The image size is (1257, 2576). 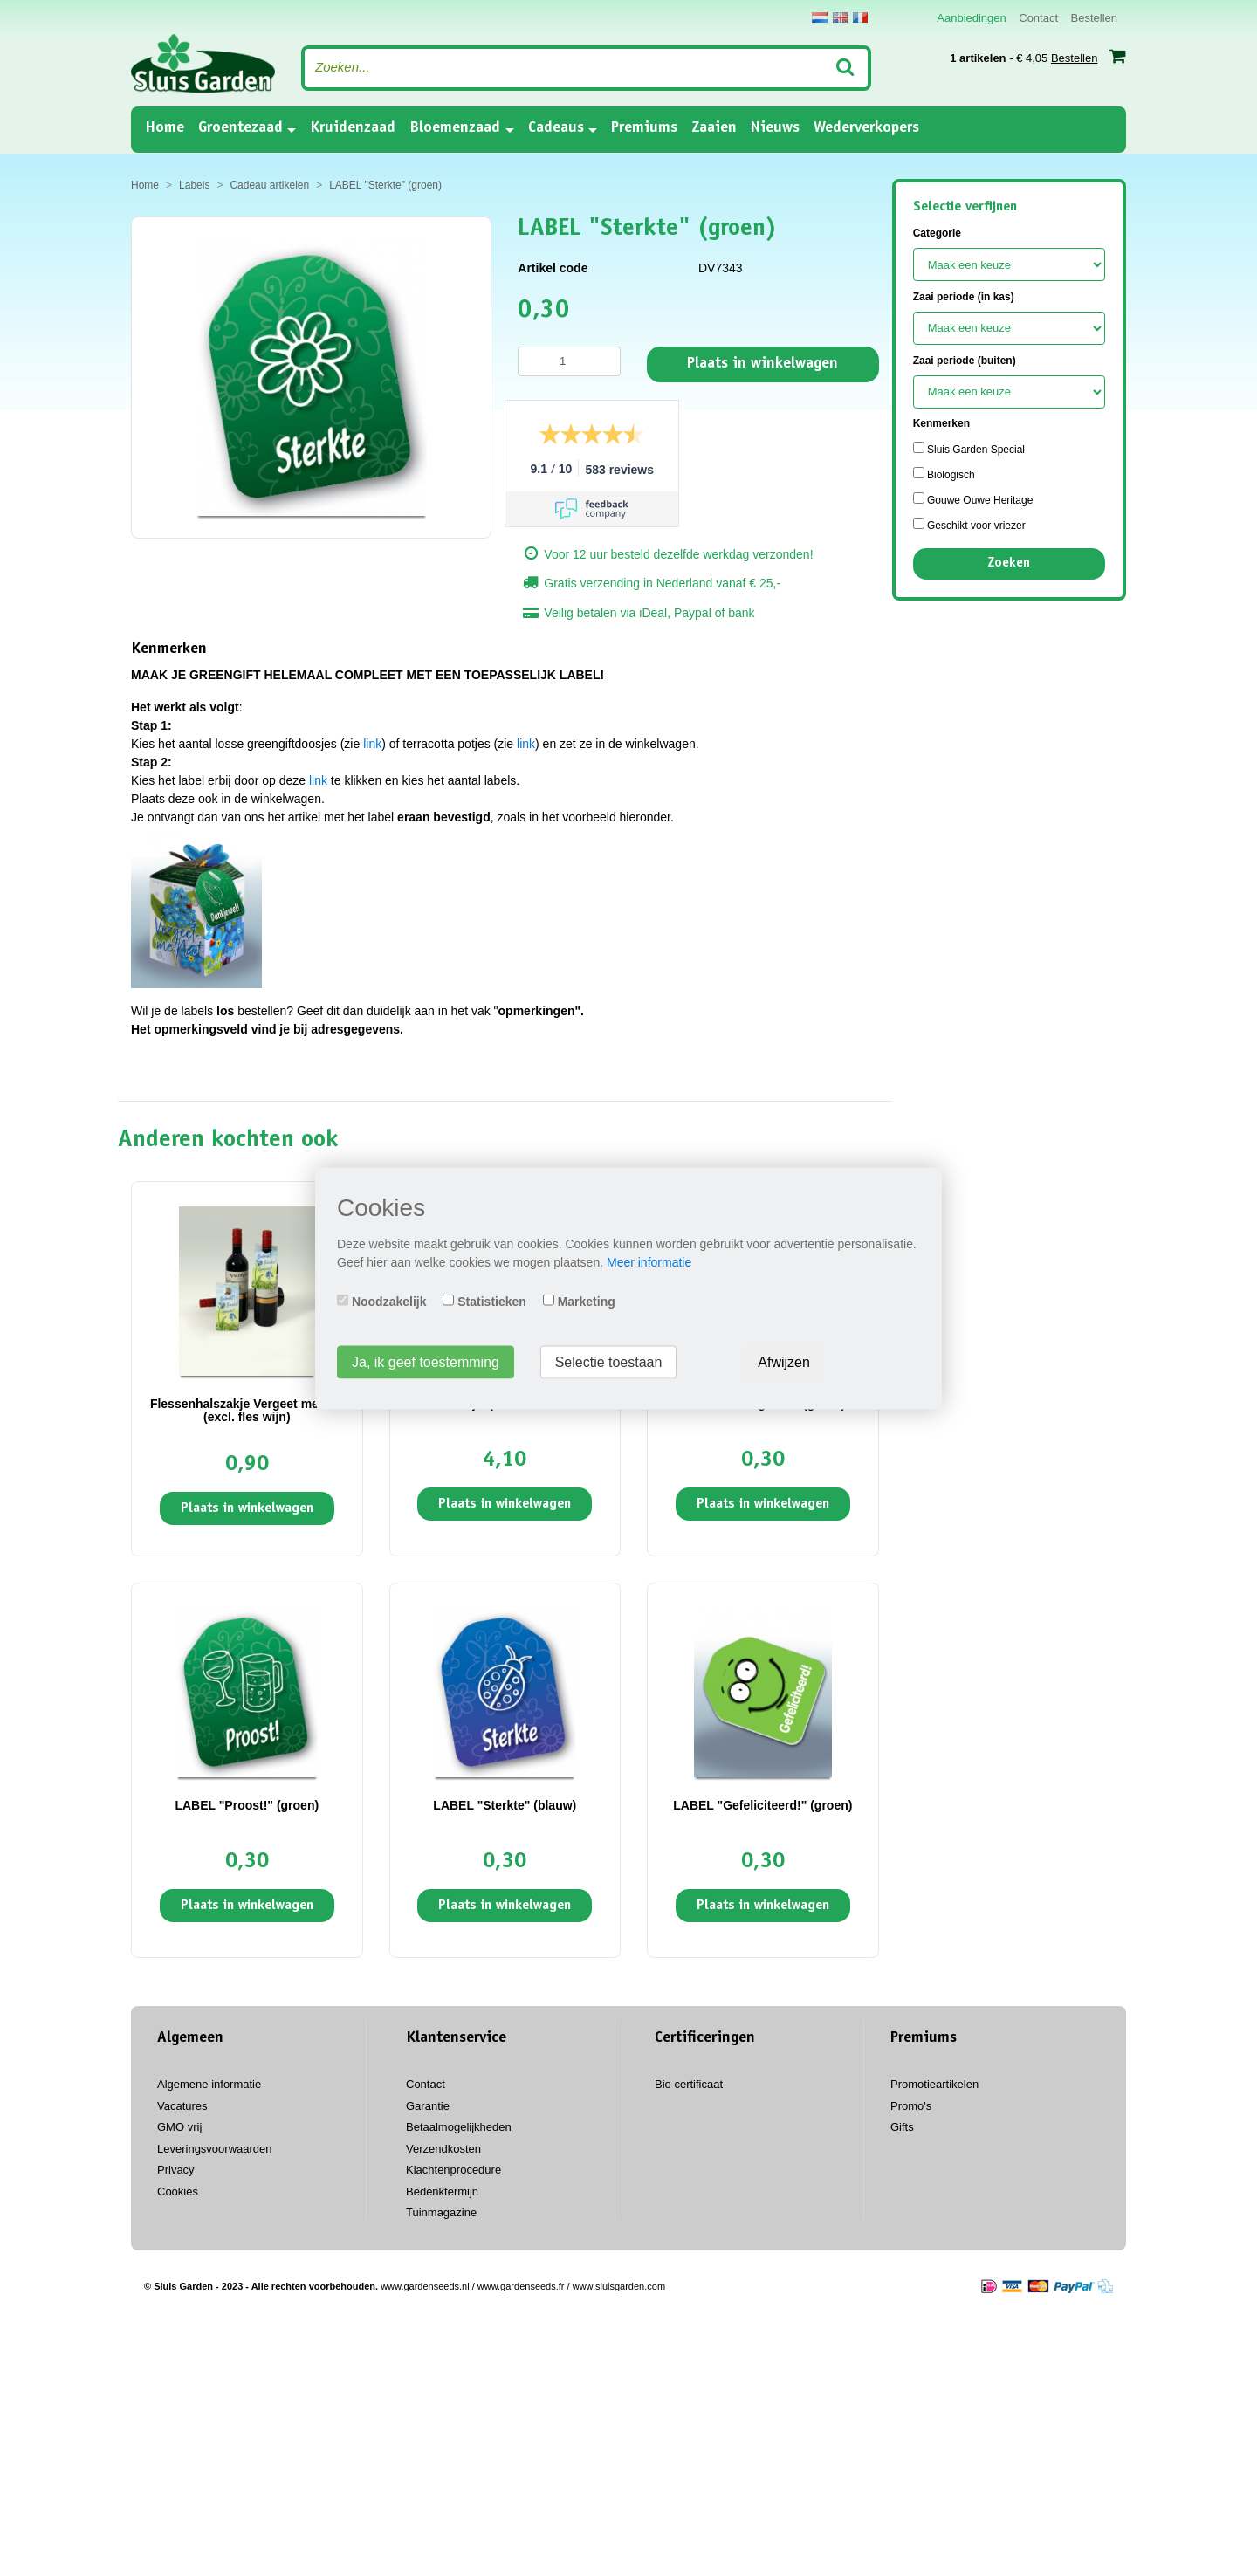 What do you see at coordinates (902, 2126) in the screenshot?
I see `Gifts` at bounding box center [902, 2126].